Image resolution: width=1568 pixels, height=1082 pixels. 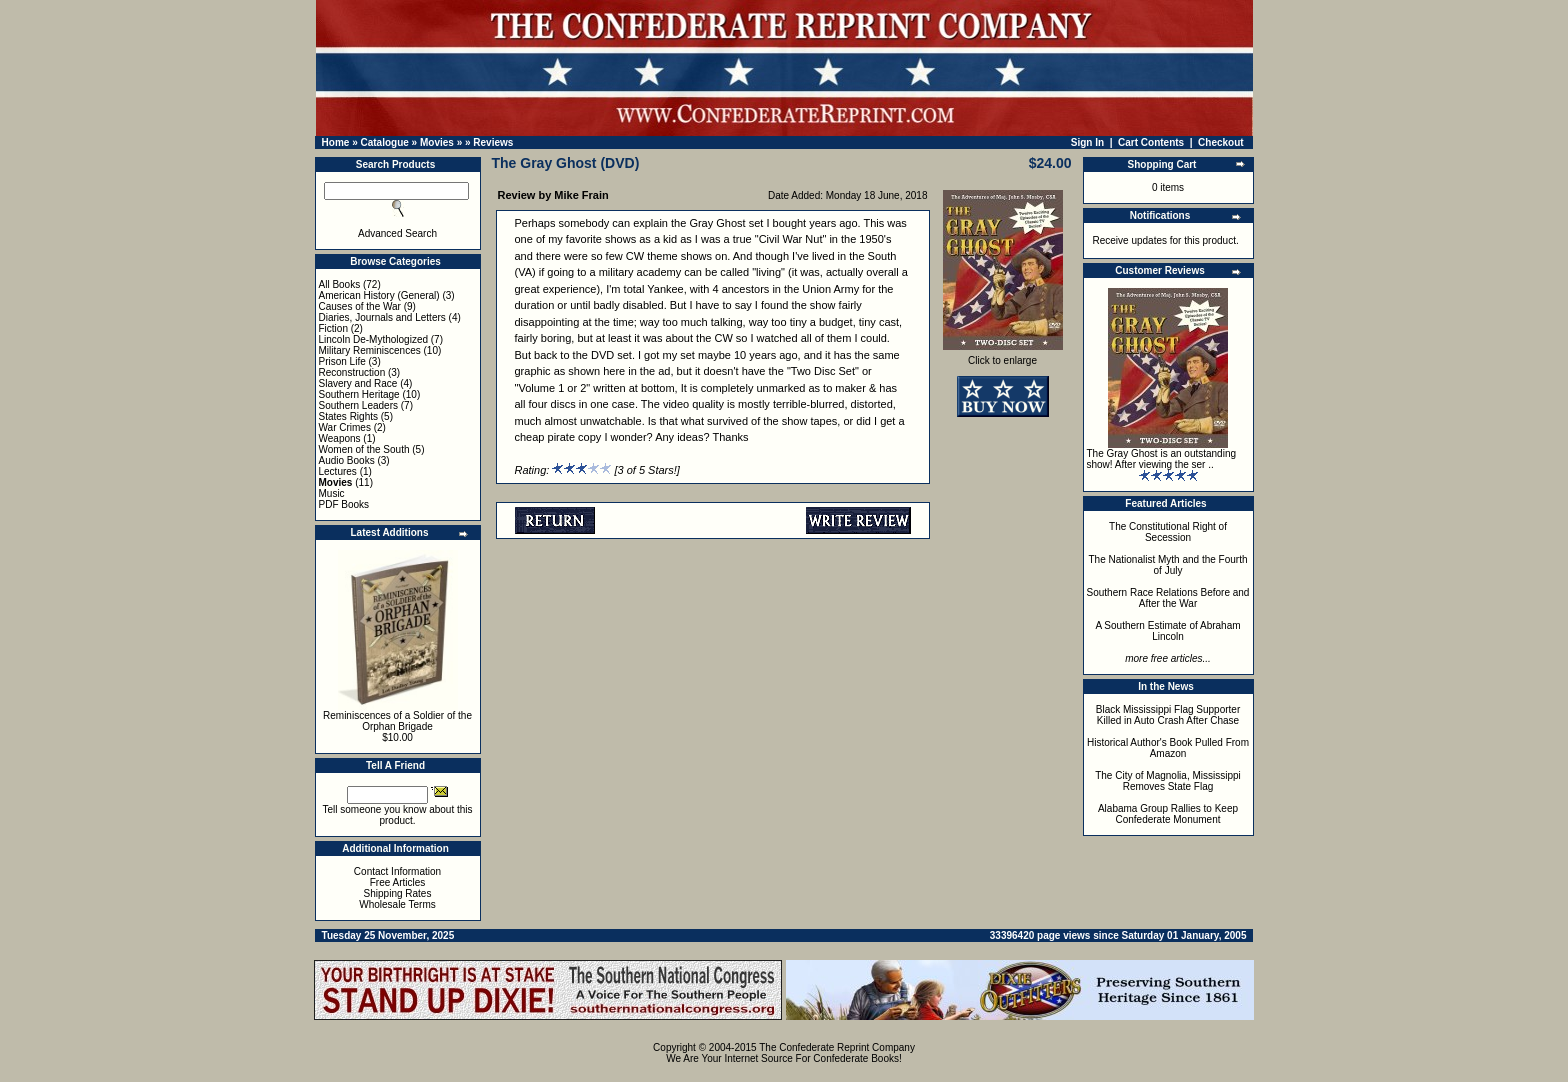 What do you see at coordinates (1221, 142) in the screenshot?
I see `Checkout` at bounding box center [1221, 142].